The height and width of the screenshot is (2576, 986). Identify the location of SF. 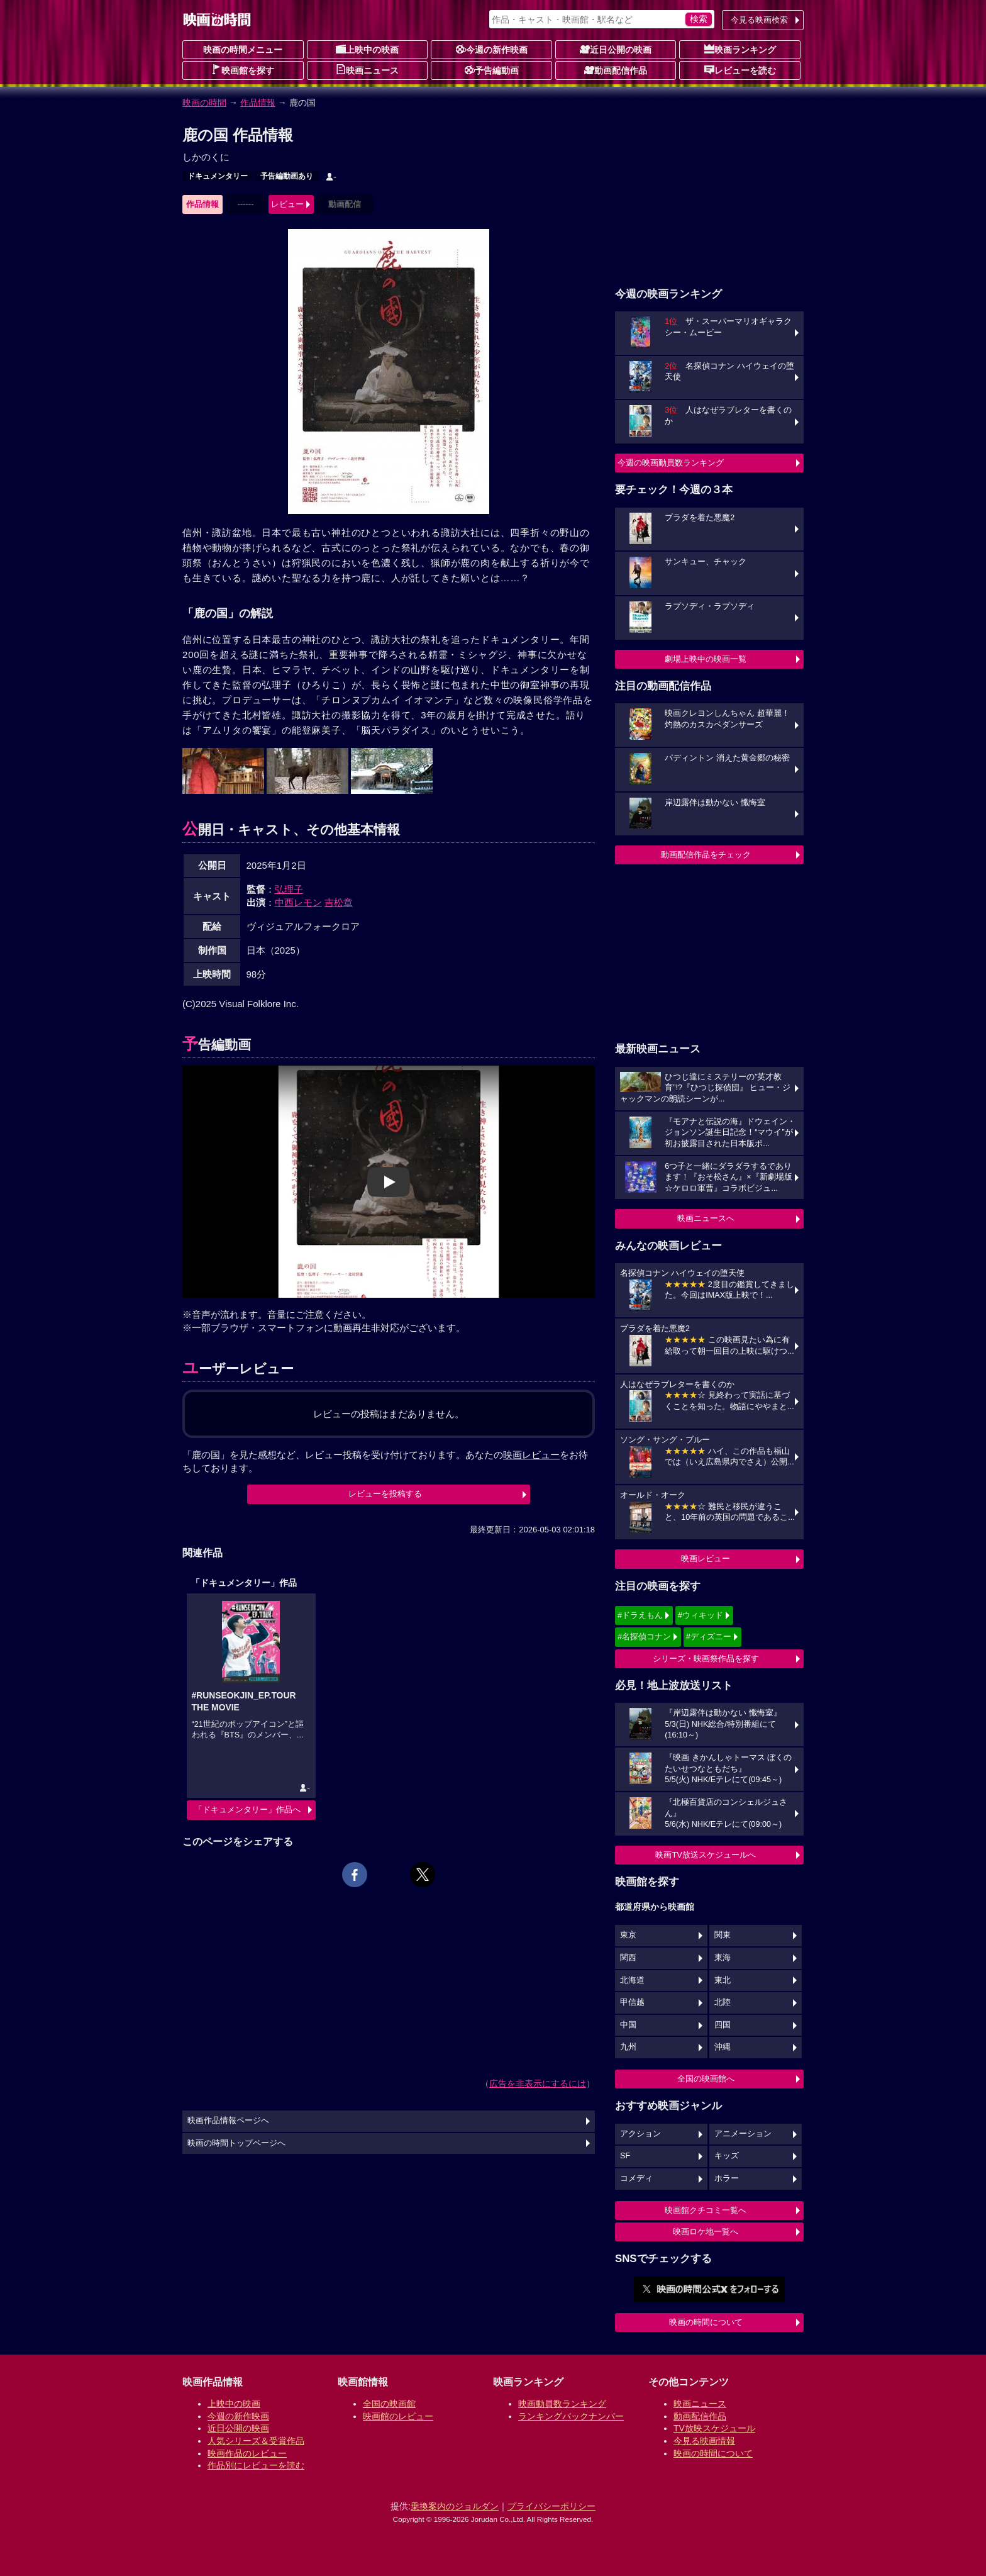
(625, 2155).